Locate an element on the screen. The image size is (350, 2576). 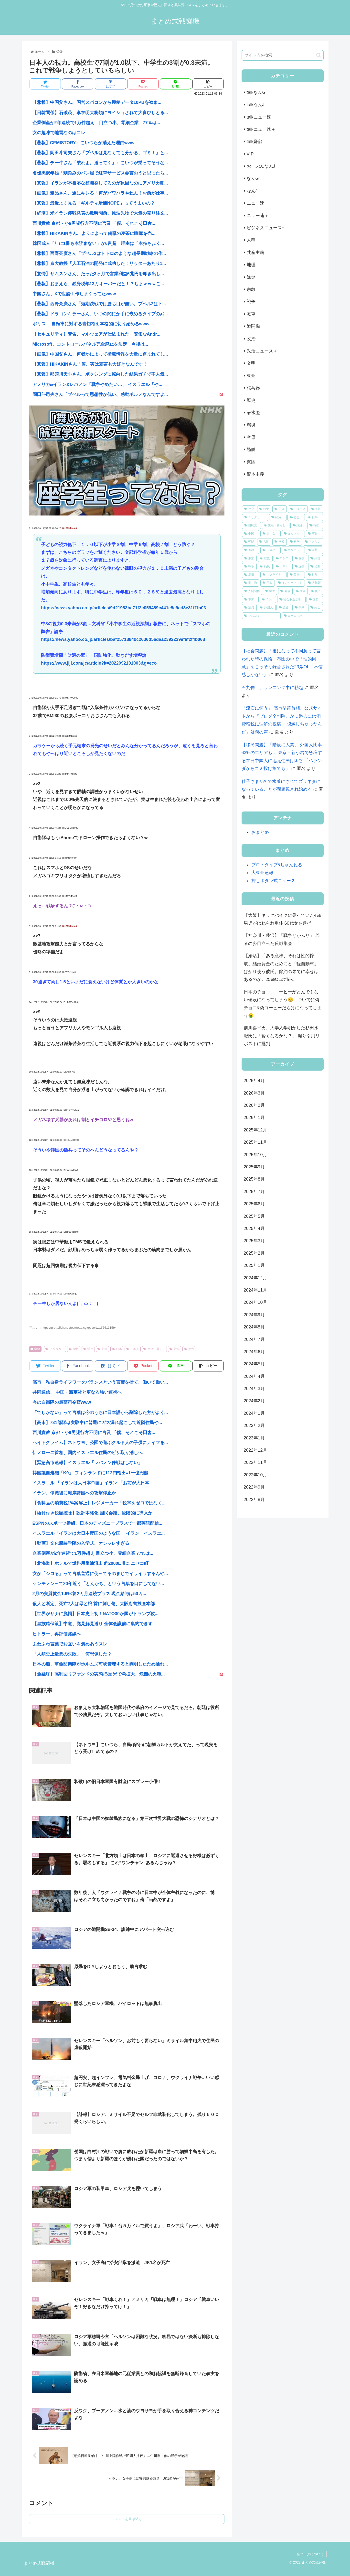
学校 is located at coordinates (74, 1349).